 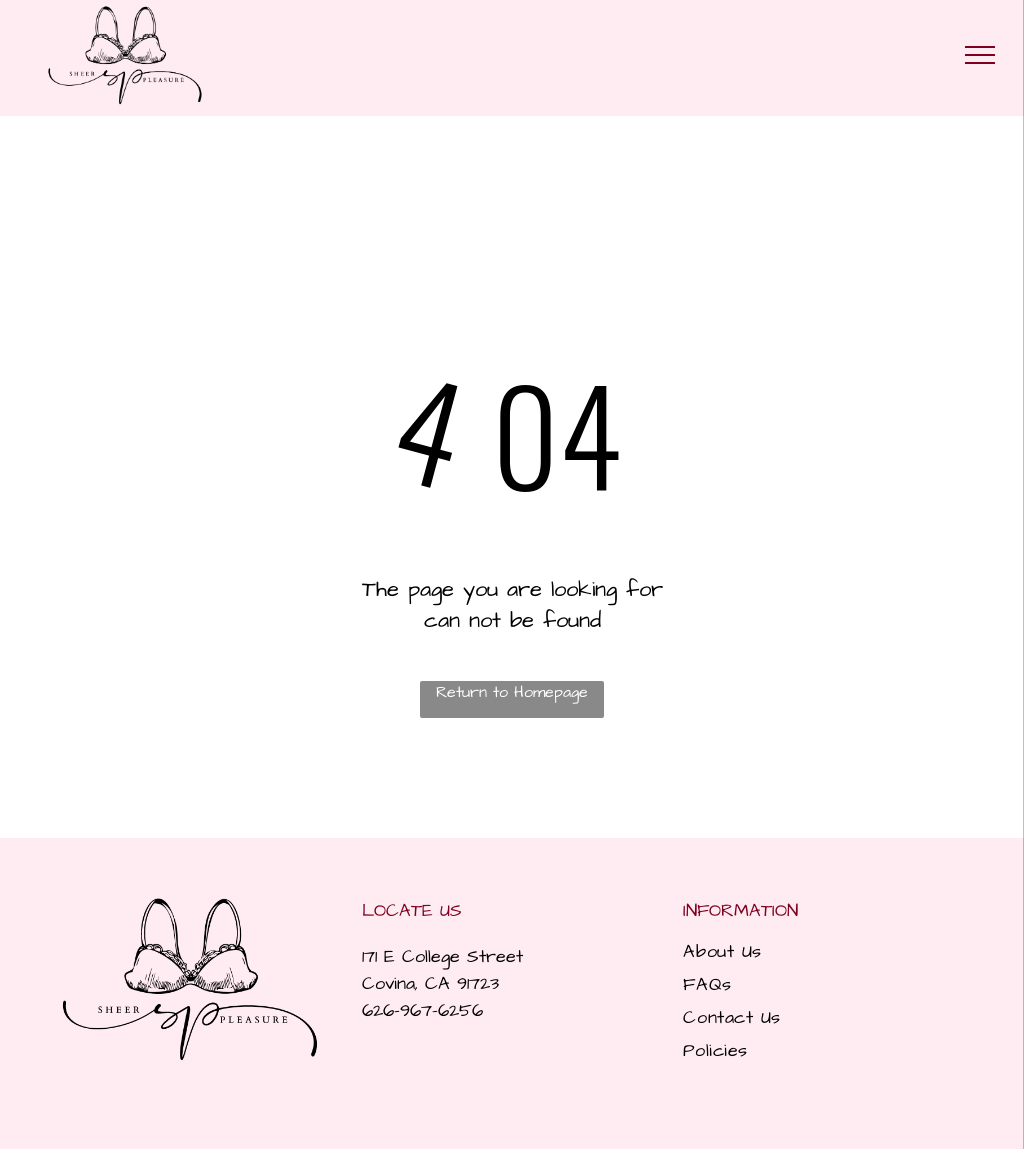 I want to click on Return to Homepage, so click(x=512, y=692).